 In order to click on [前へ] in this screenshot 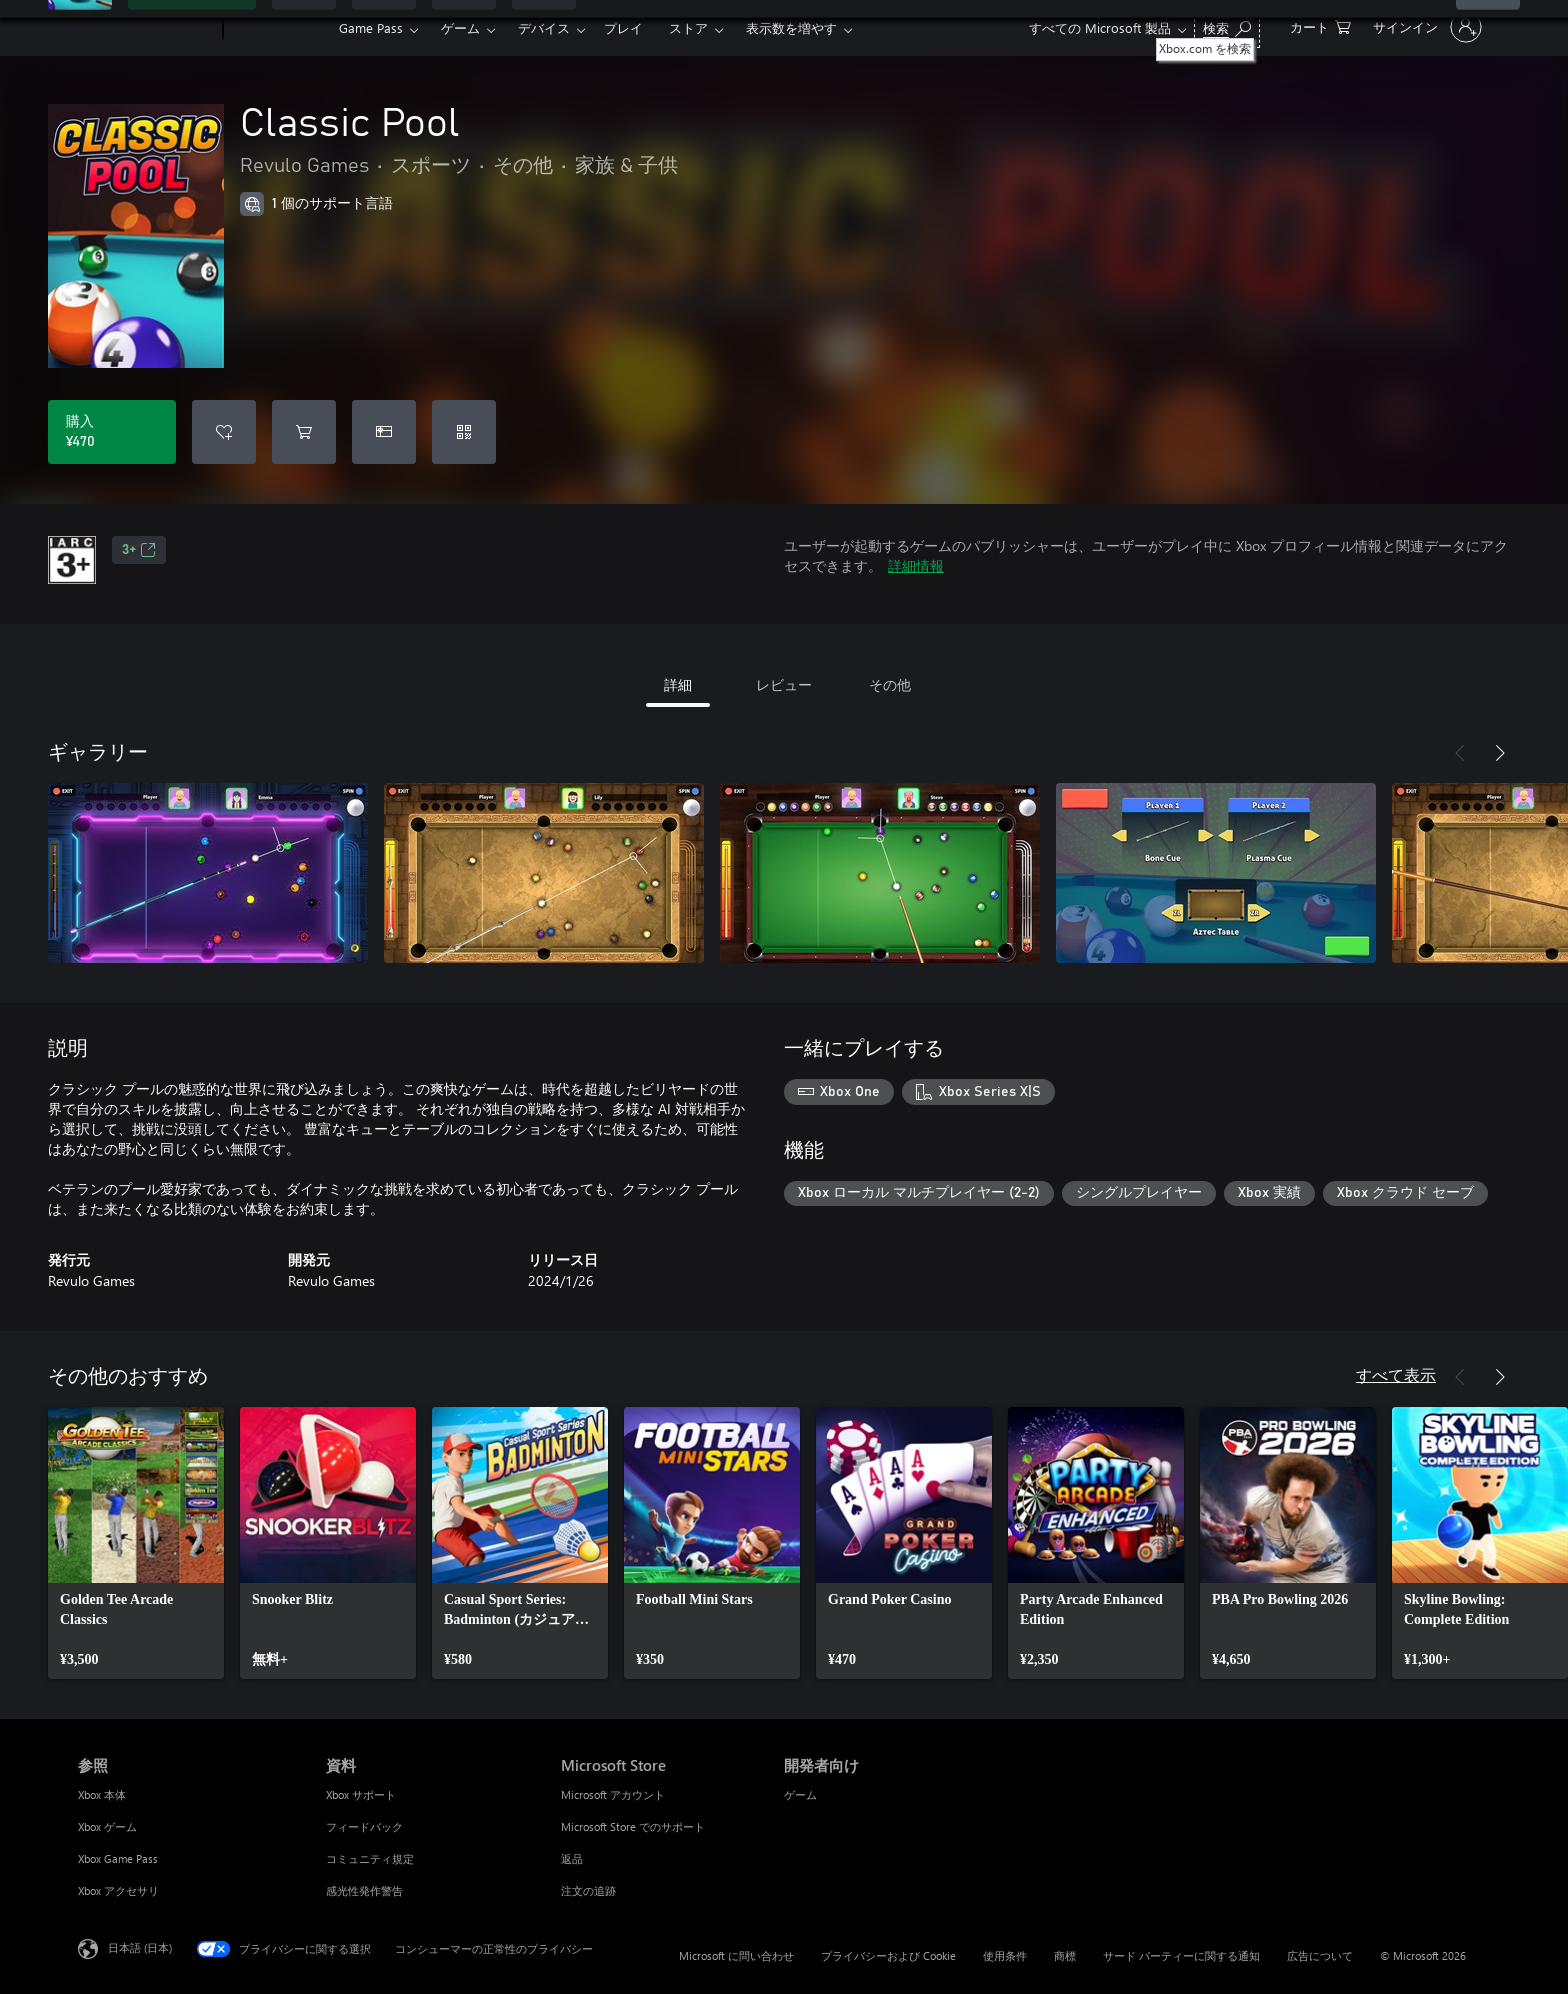, I will do `click(1460, 753)`.